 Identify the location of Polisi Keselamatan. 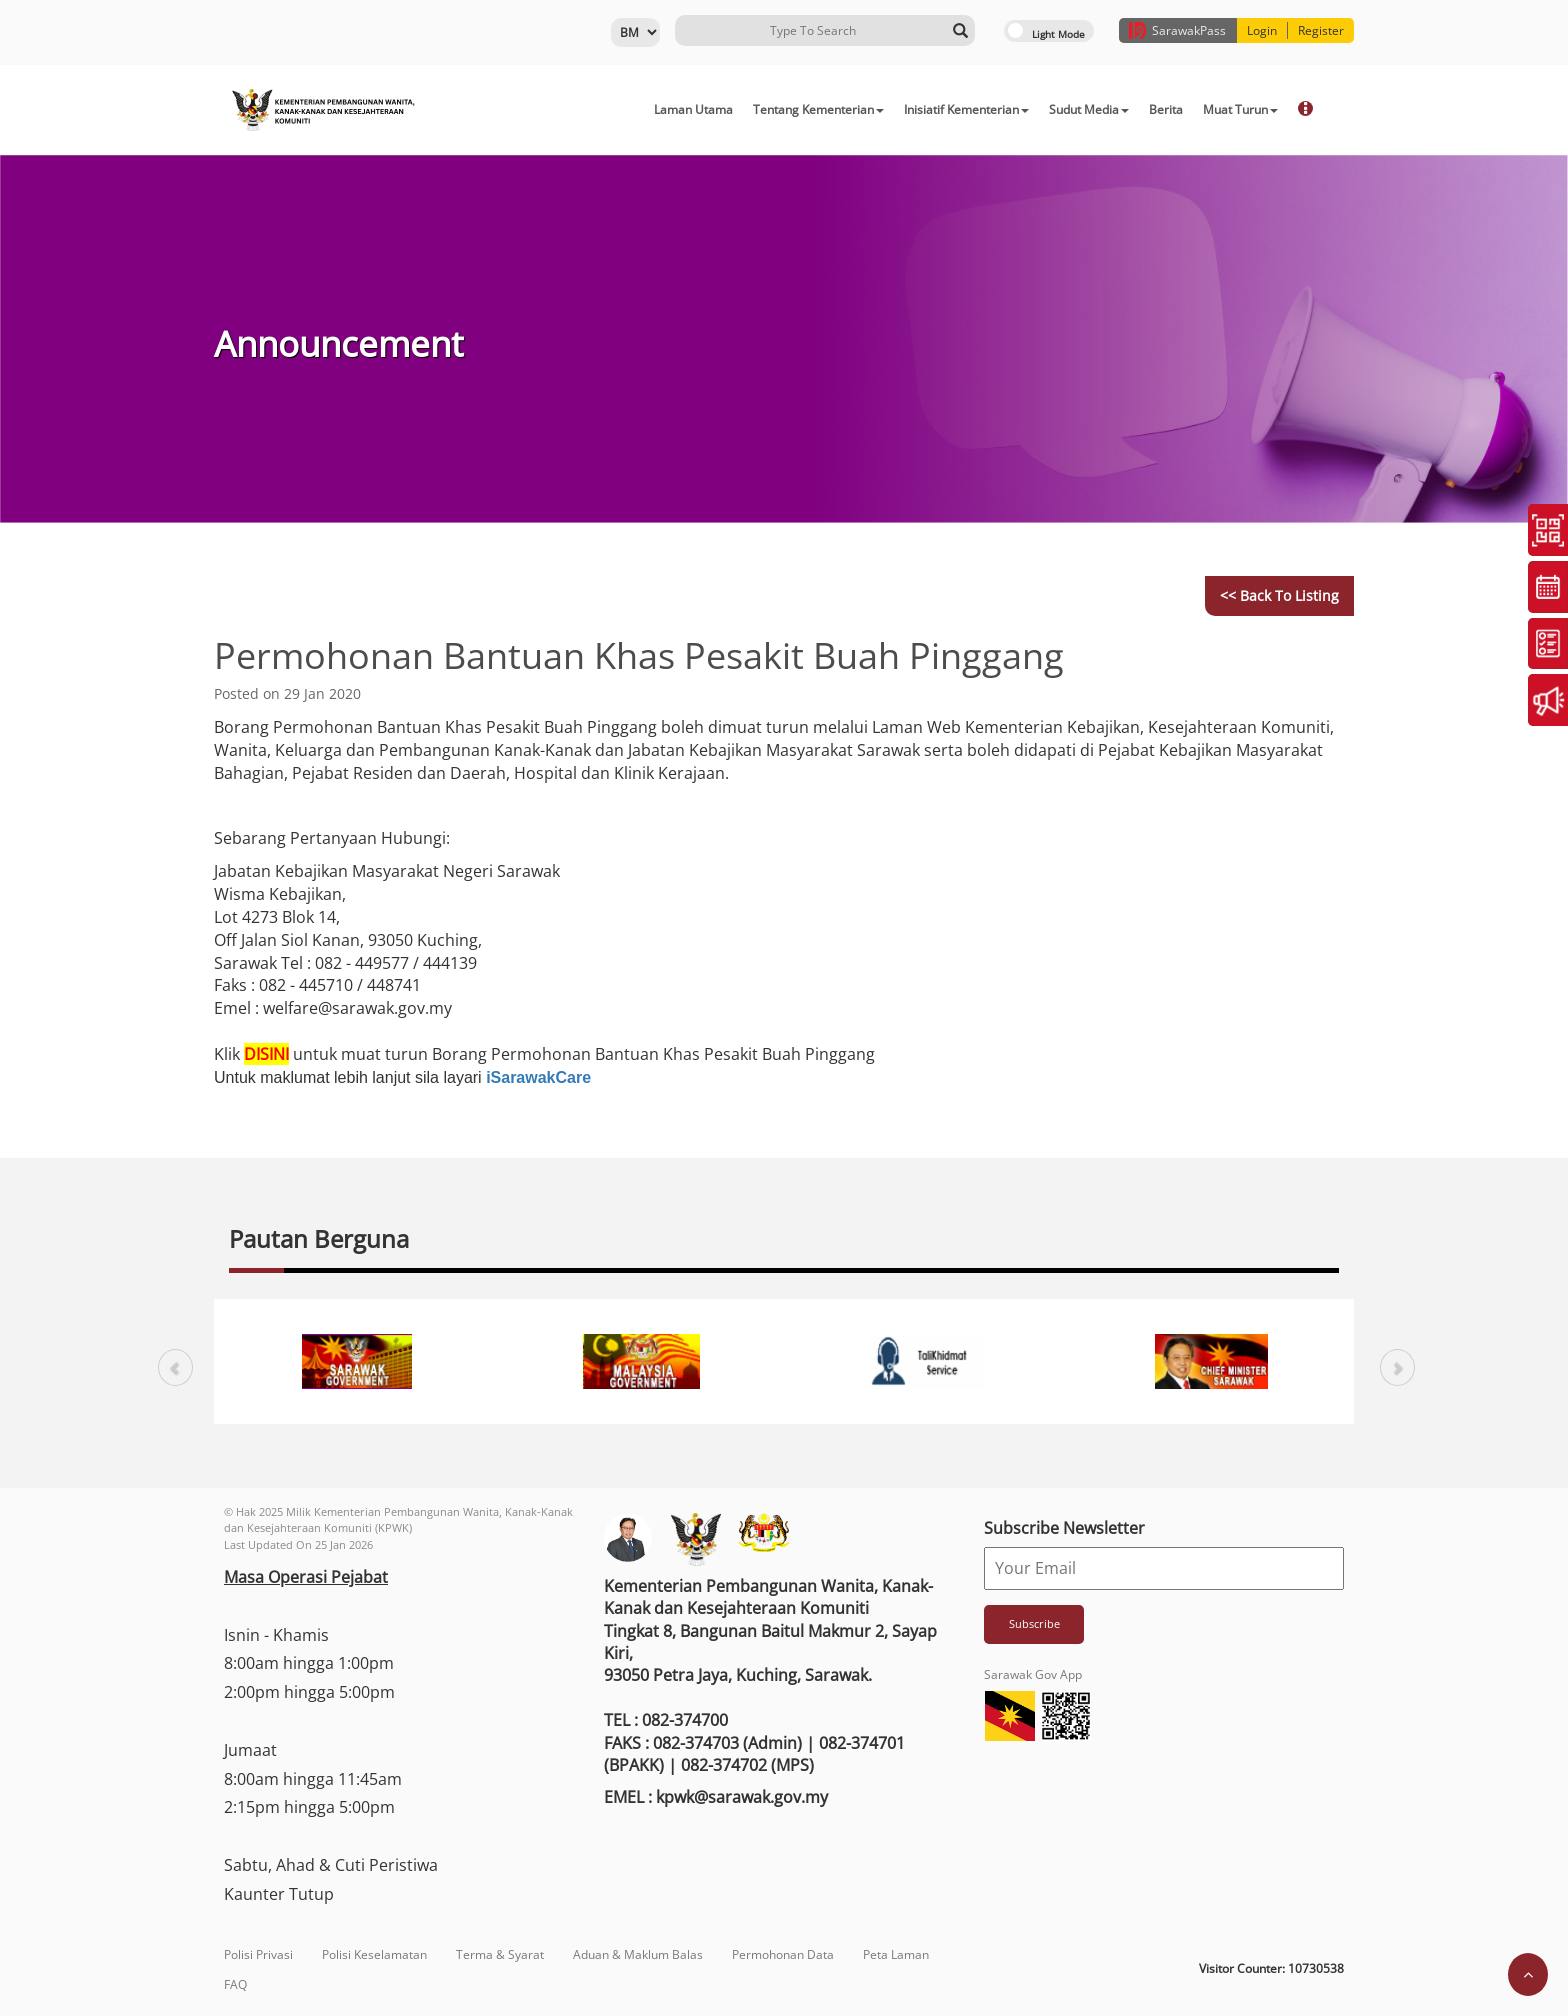
(374, 1954).